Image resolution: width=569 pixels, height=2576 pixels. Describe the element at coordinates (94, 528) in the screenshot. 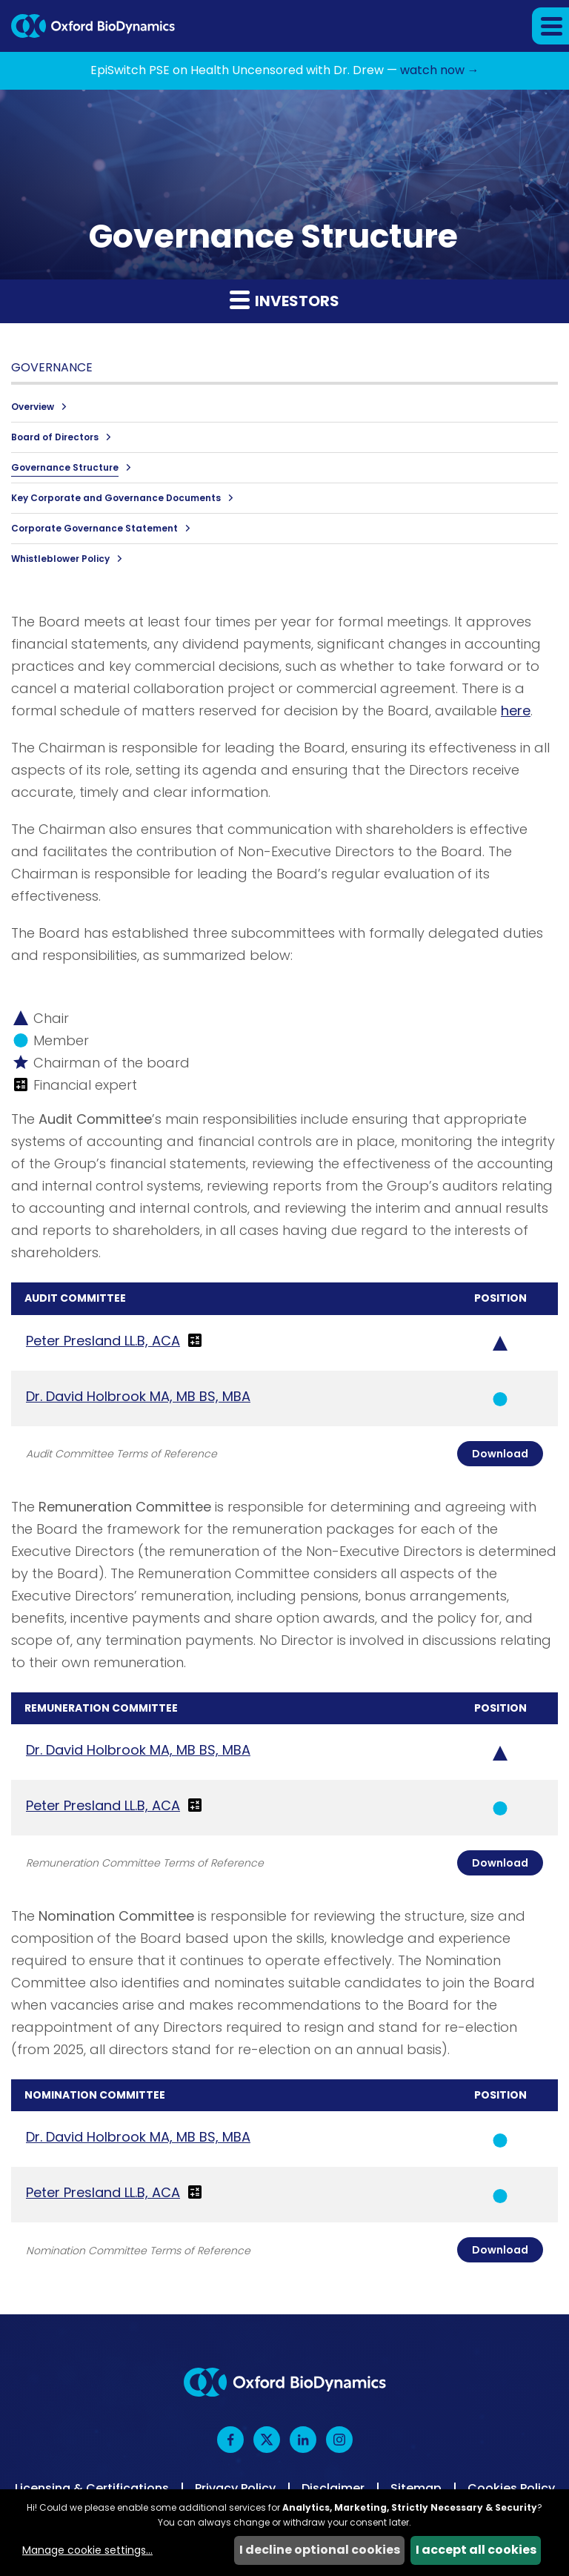

I see `Corporate Governance Statement` at that location.